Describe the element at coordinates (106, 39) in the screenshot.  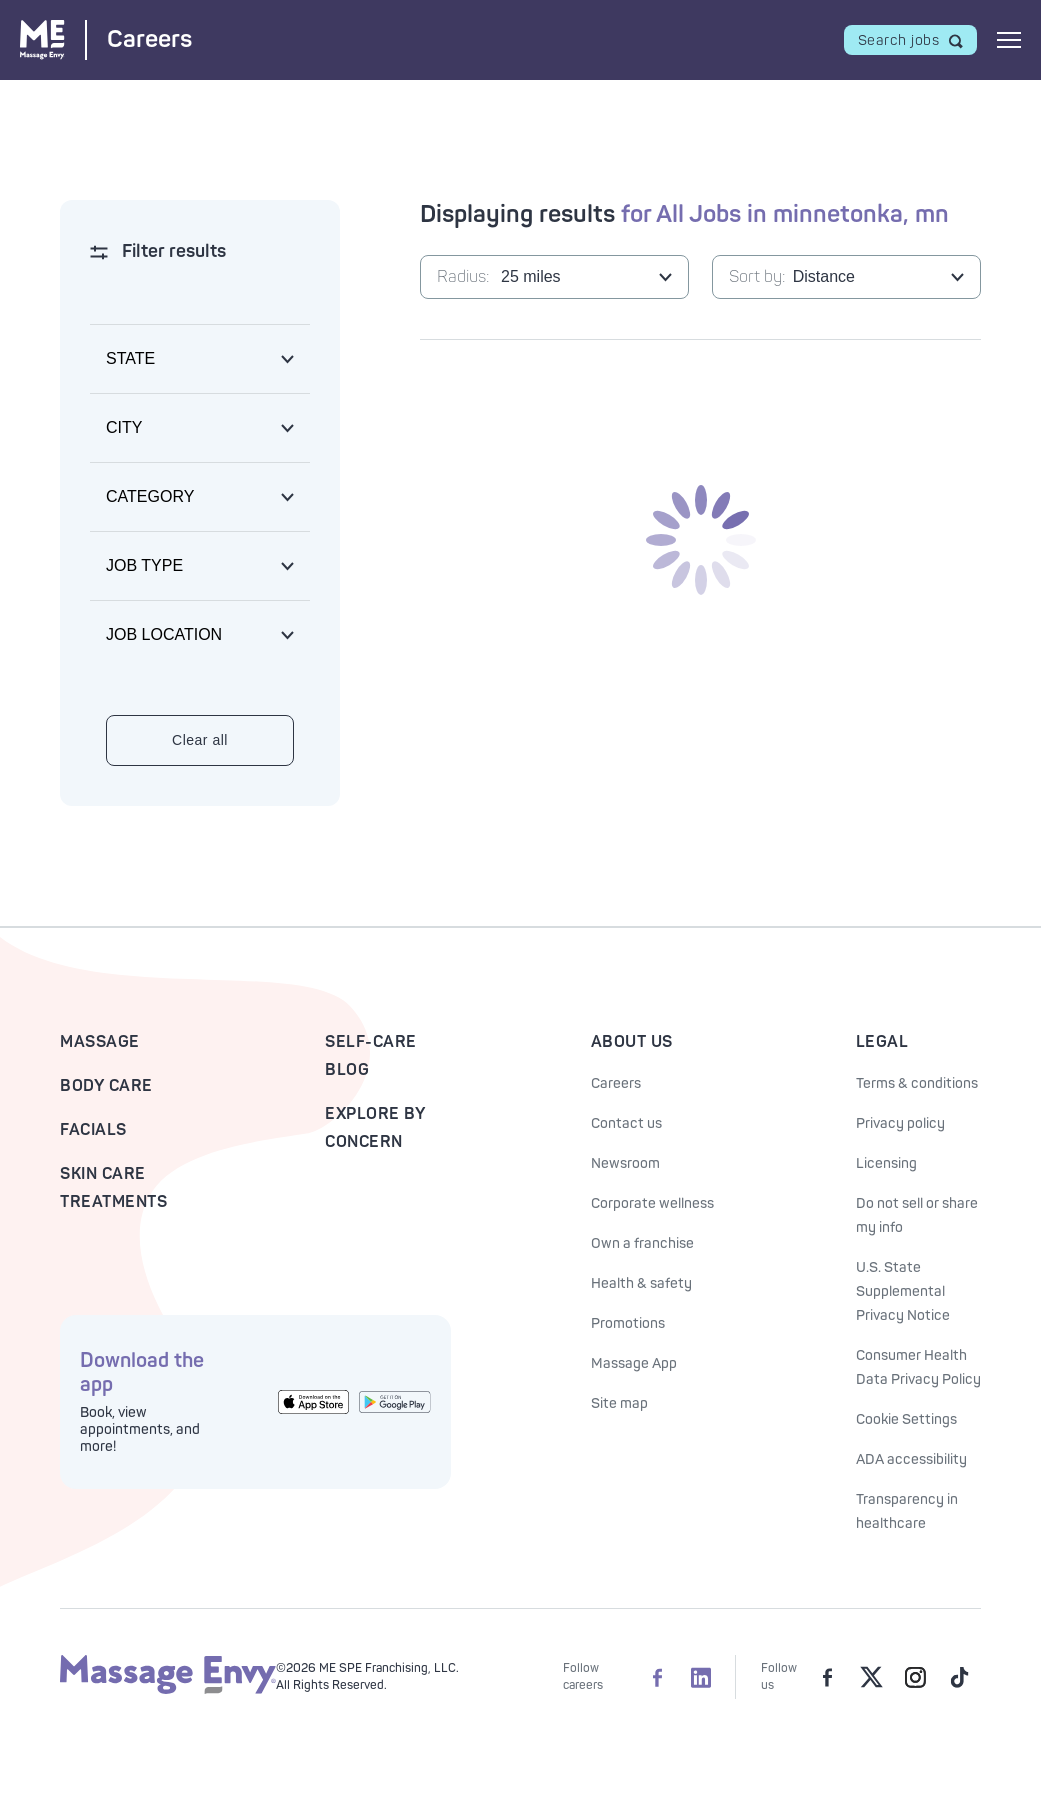
I see `[Massage Envy Careers home]` at that location.